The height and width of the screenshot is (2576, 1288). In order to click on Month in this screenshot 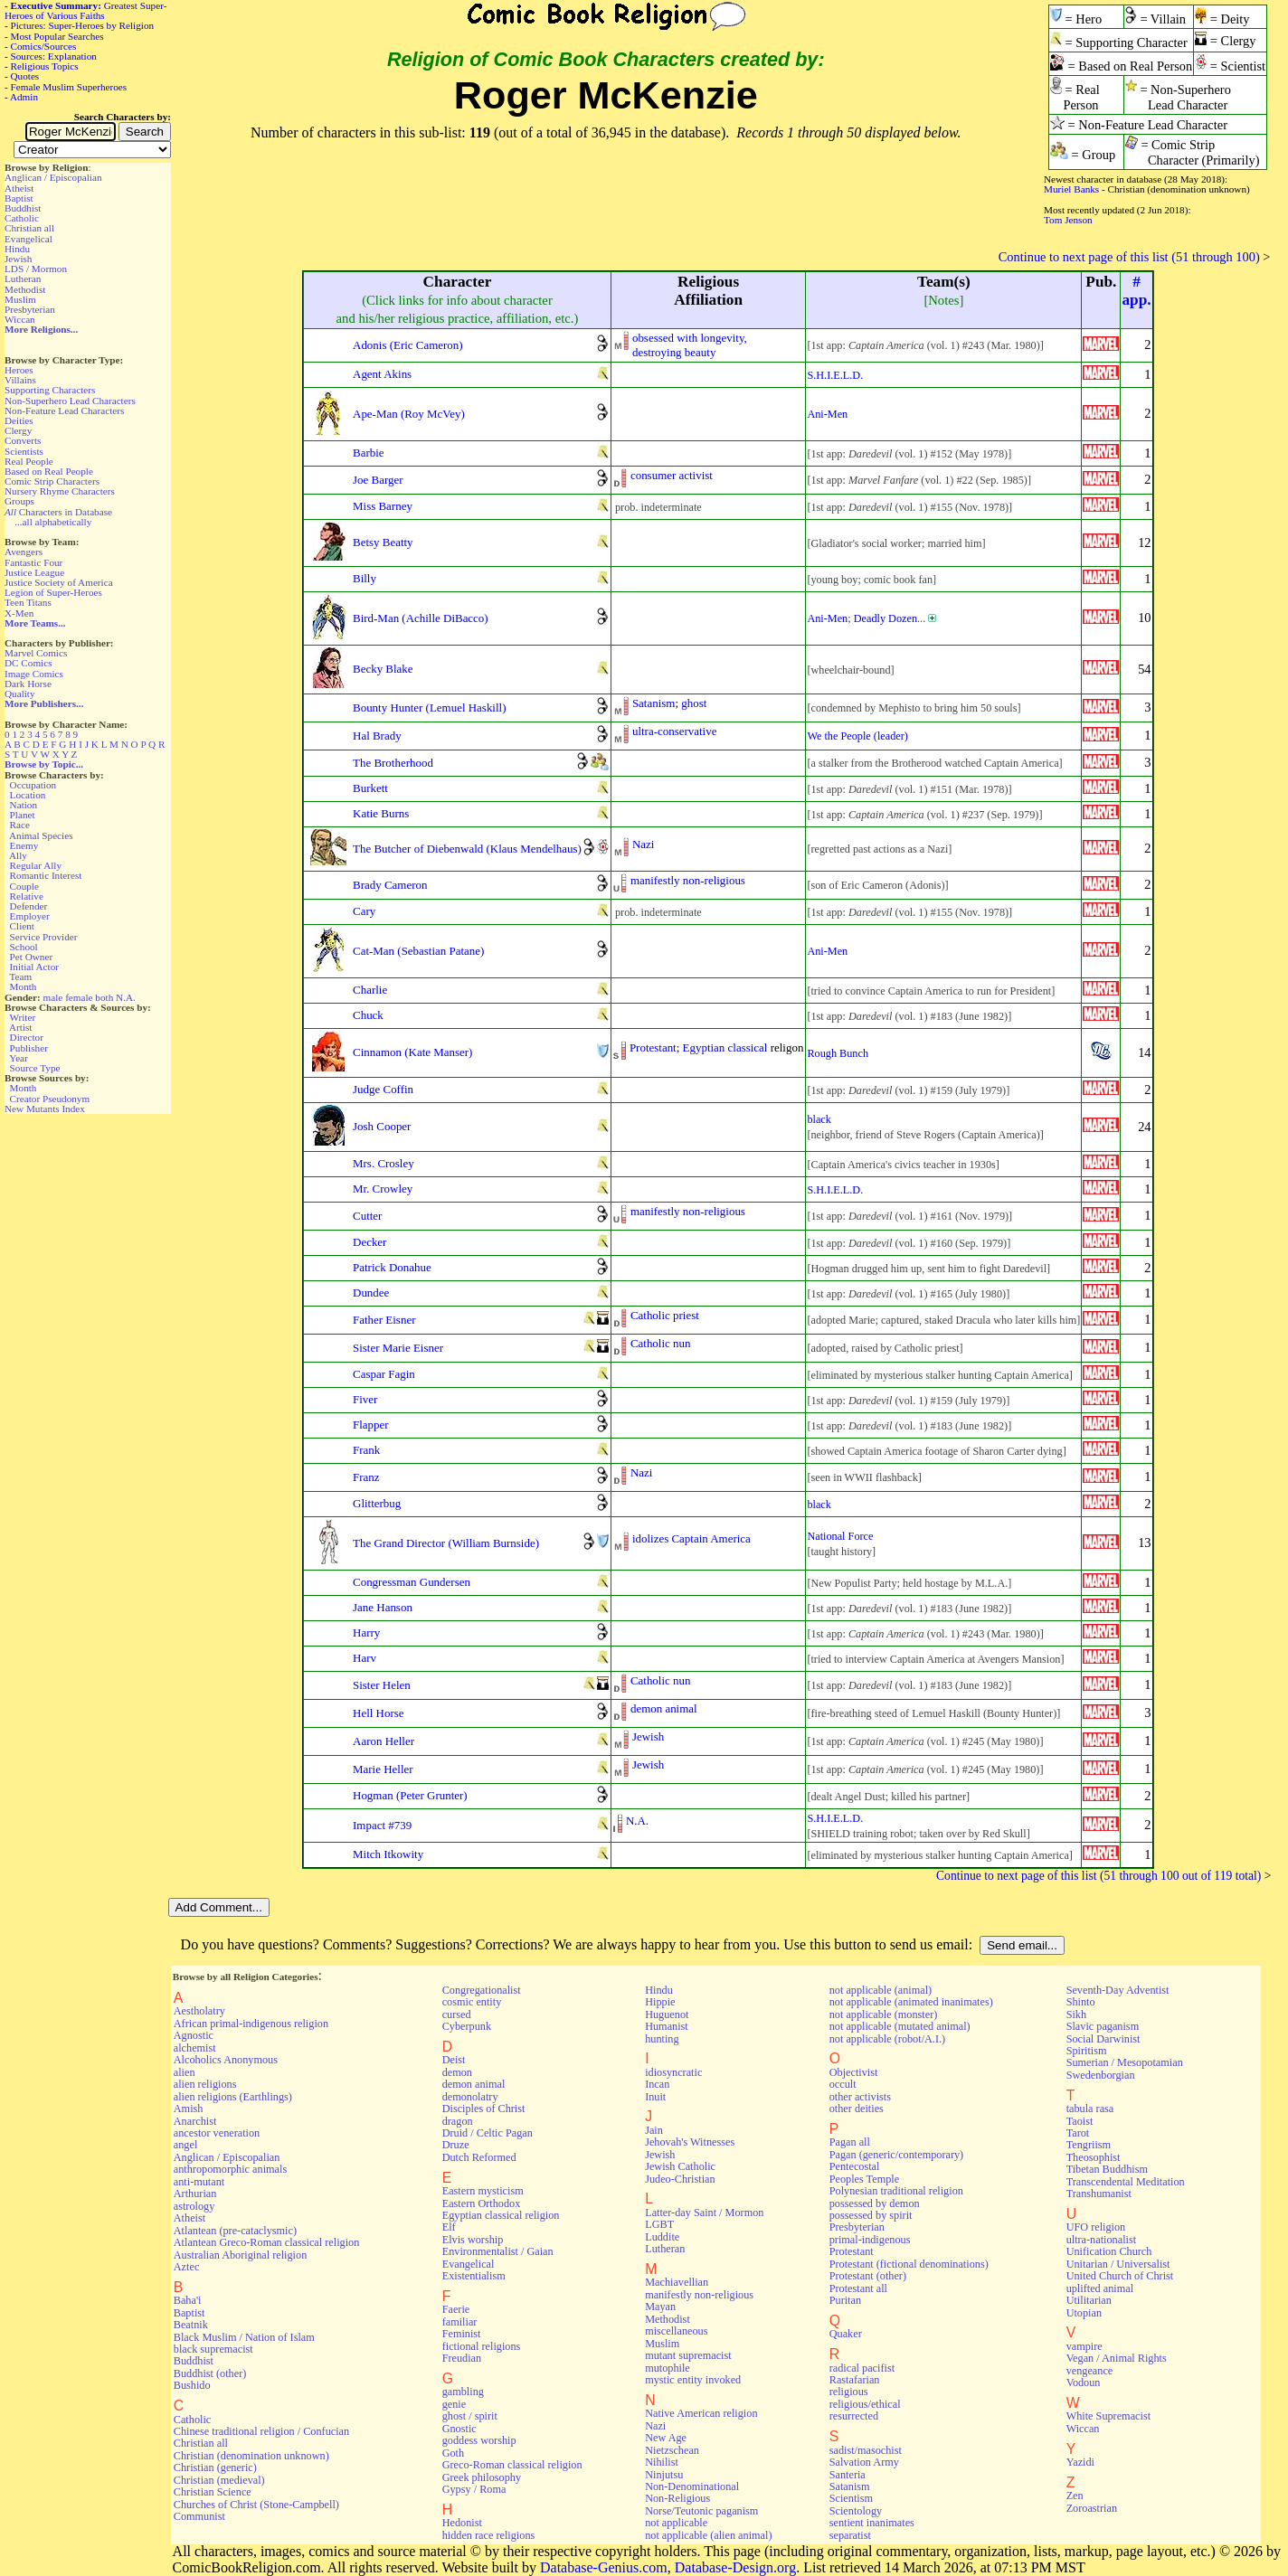, I will do `click(23, 986)`.